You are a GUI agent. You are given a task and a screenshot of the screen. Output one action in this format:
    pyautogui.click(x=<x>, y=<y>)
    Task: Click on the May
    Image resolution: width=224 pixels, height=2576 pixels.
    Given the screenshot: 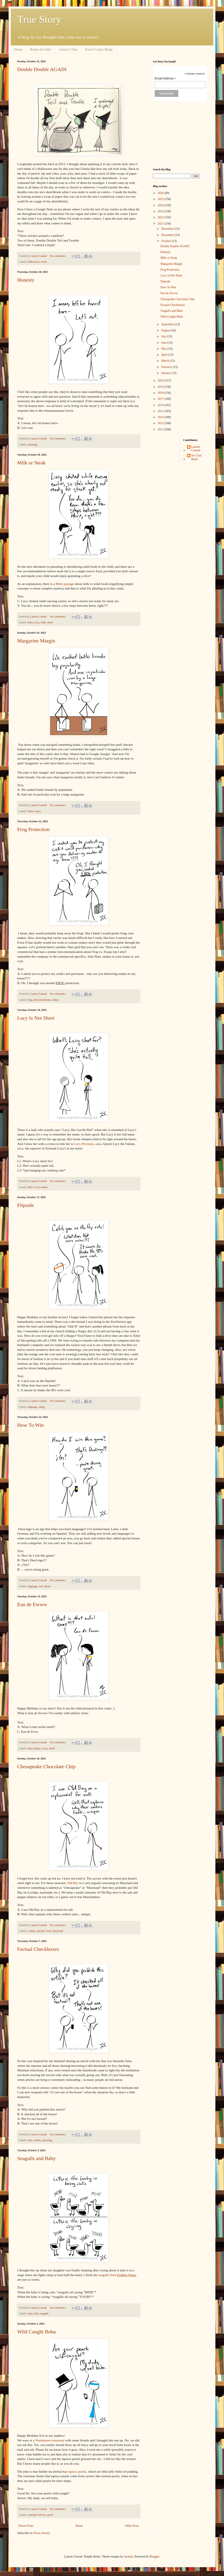 What is the action you would take?
    pyautogui.click(x=164, y=348)
    